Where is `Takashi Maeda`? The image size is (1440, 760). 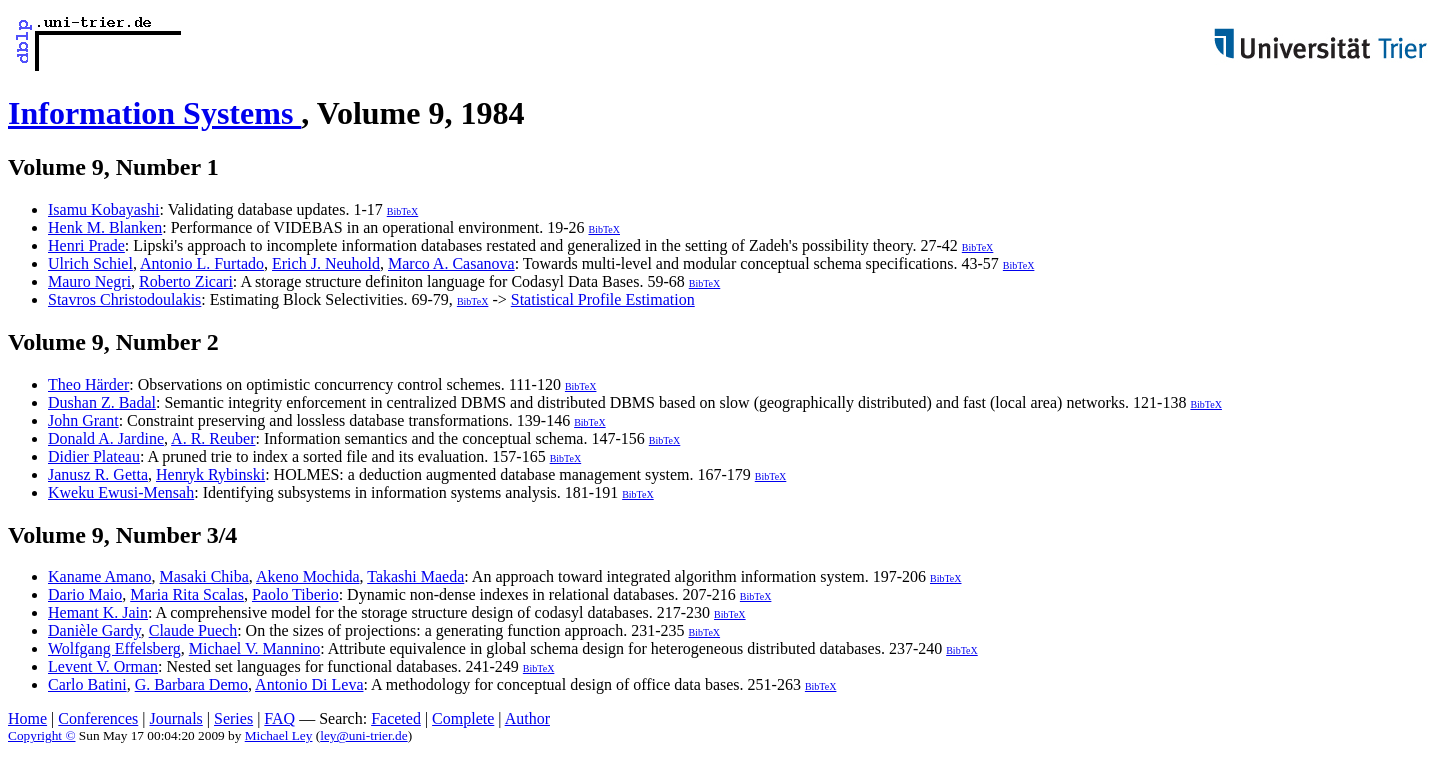 Takashi Maeda is located at coordinates (415, 576).